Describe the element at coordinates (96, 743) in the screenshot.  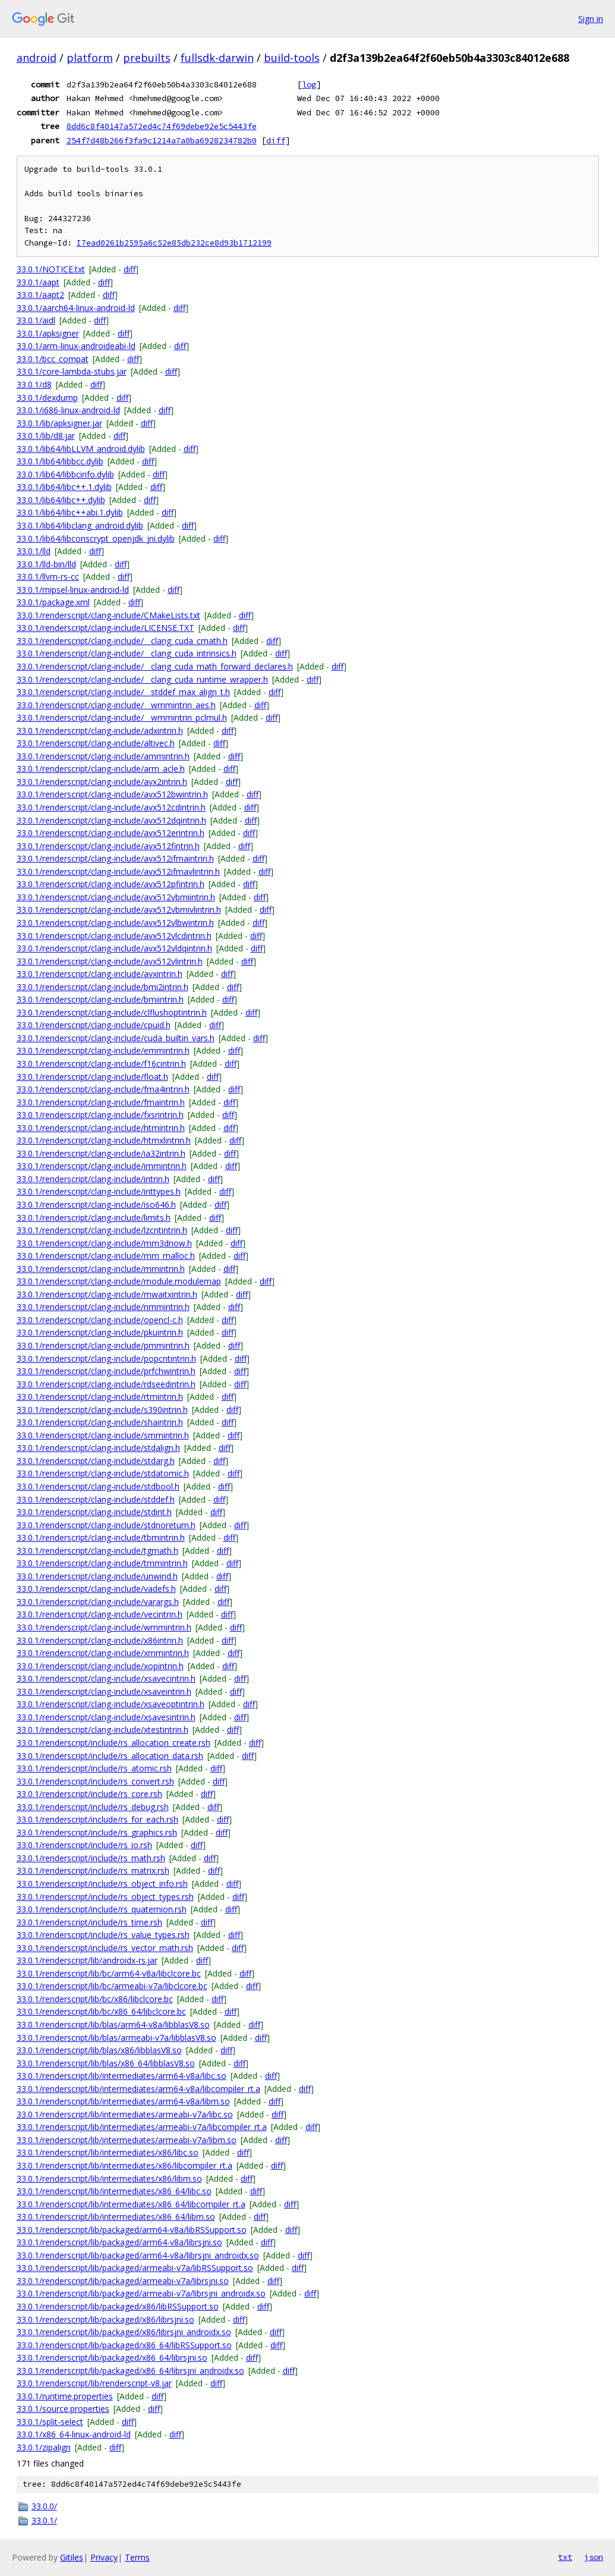
I see `33.0.1/renderscript/clang-include/altivec.h` at that location.